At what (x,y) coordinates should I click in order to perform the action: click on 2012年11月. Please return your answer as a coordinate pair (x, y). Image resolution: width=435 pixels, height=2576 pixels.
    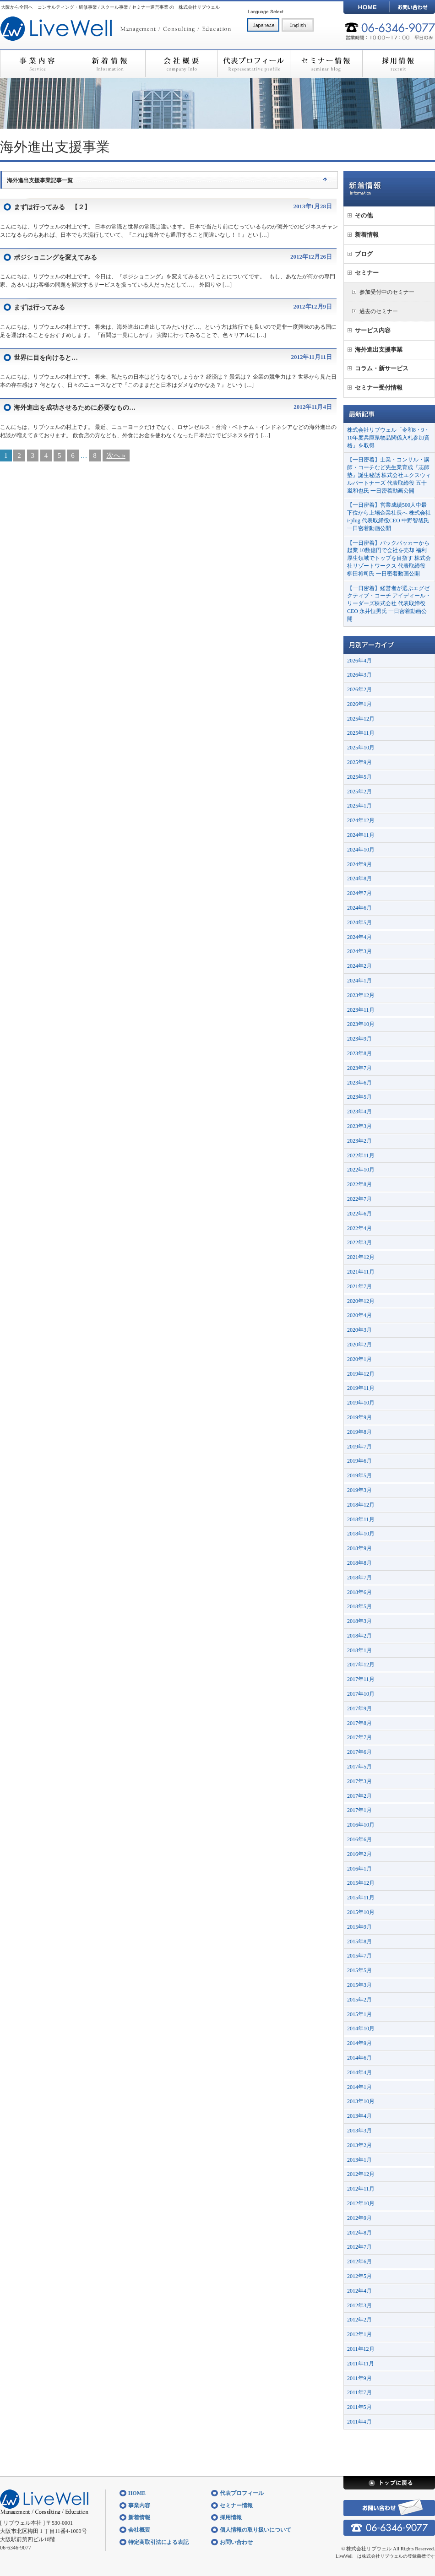
    Looking at the image, I should click on (361, 2189).